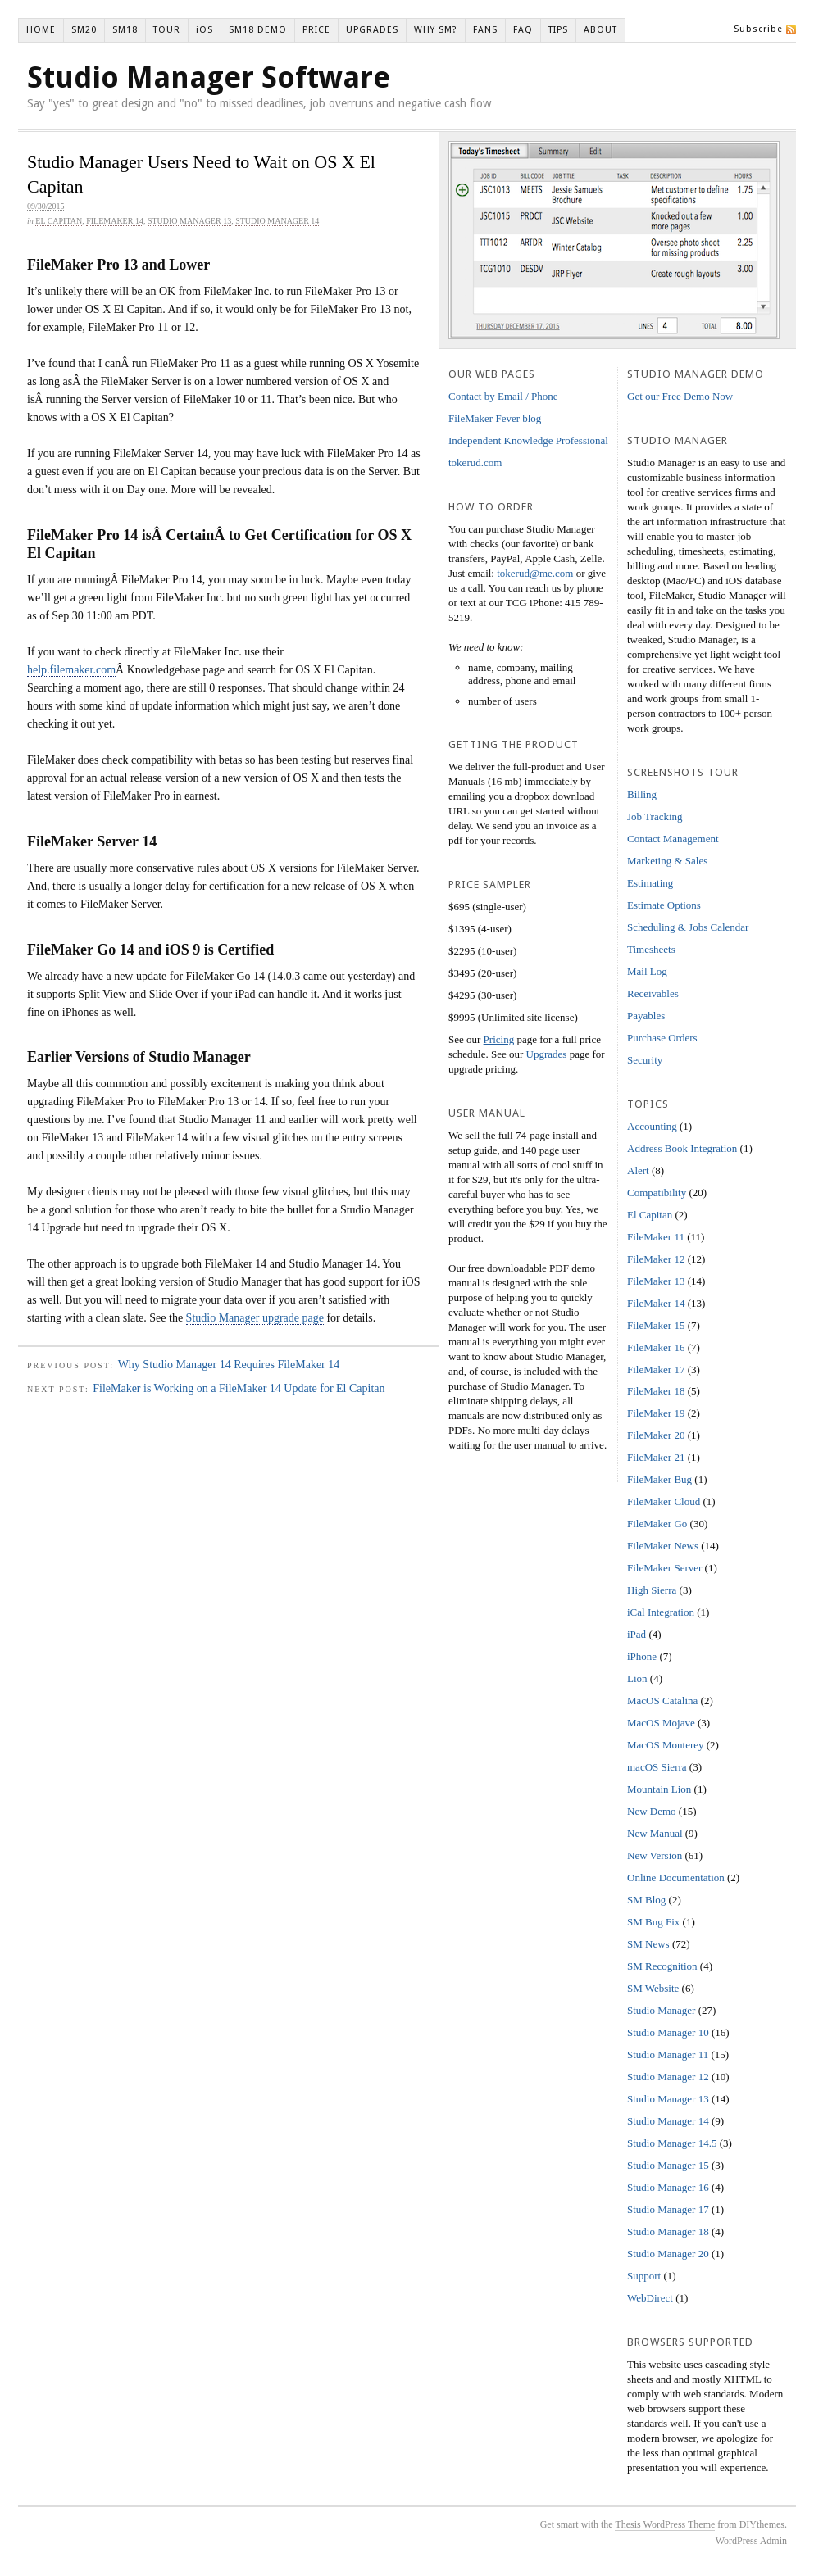 Image resolution: width=814 pixels, height=2576 pixels. What do you see at coordinates (671, 2143) in the screenshot?
I see `Studio Manager 14.5` at bounding box center [671, 2143].